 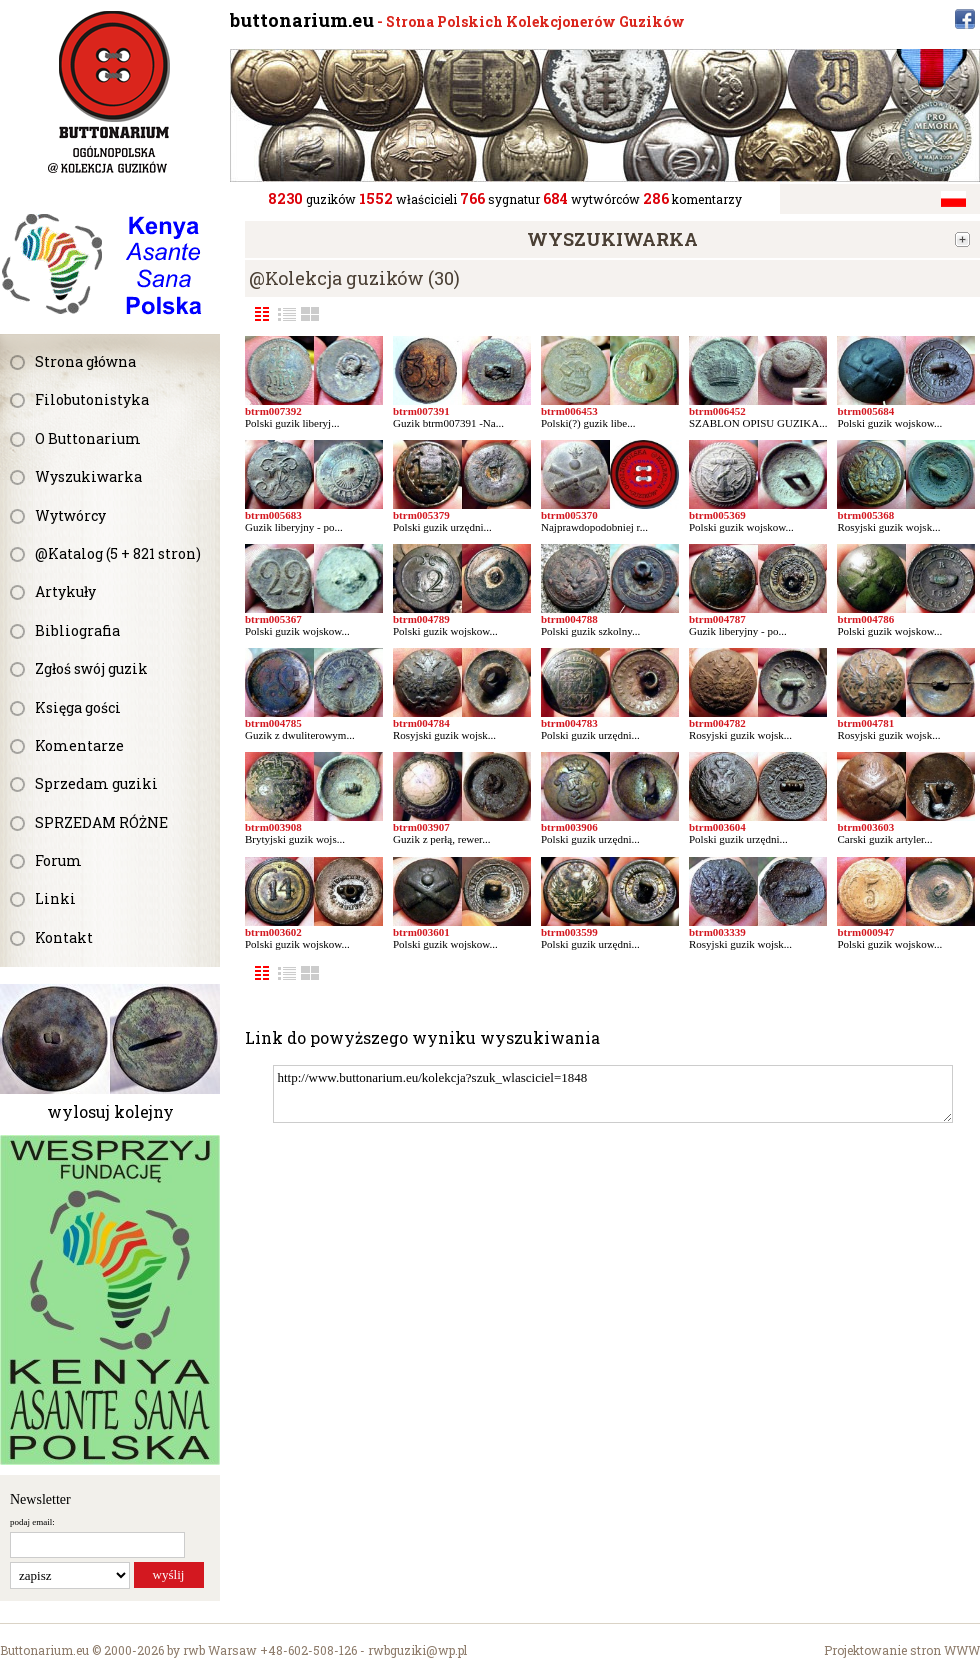 What do you see at coordinates (273, 723) in the screenshot?
I see `btrm004785` at bounding box center [273, 723].